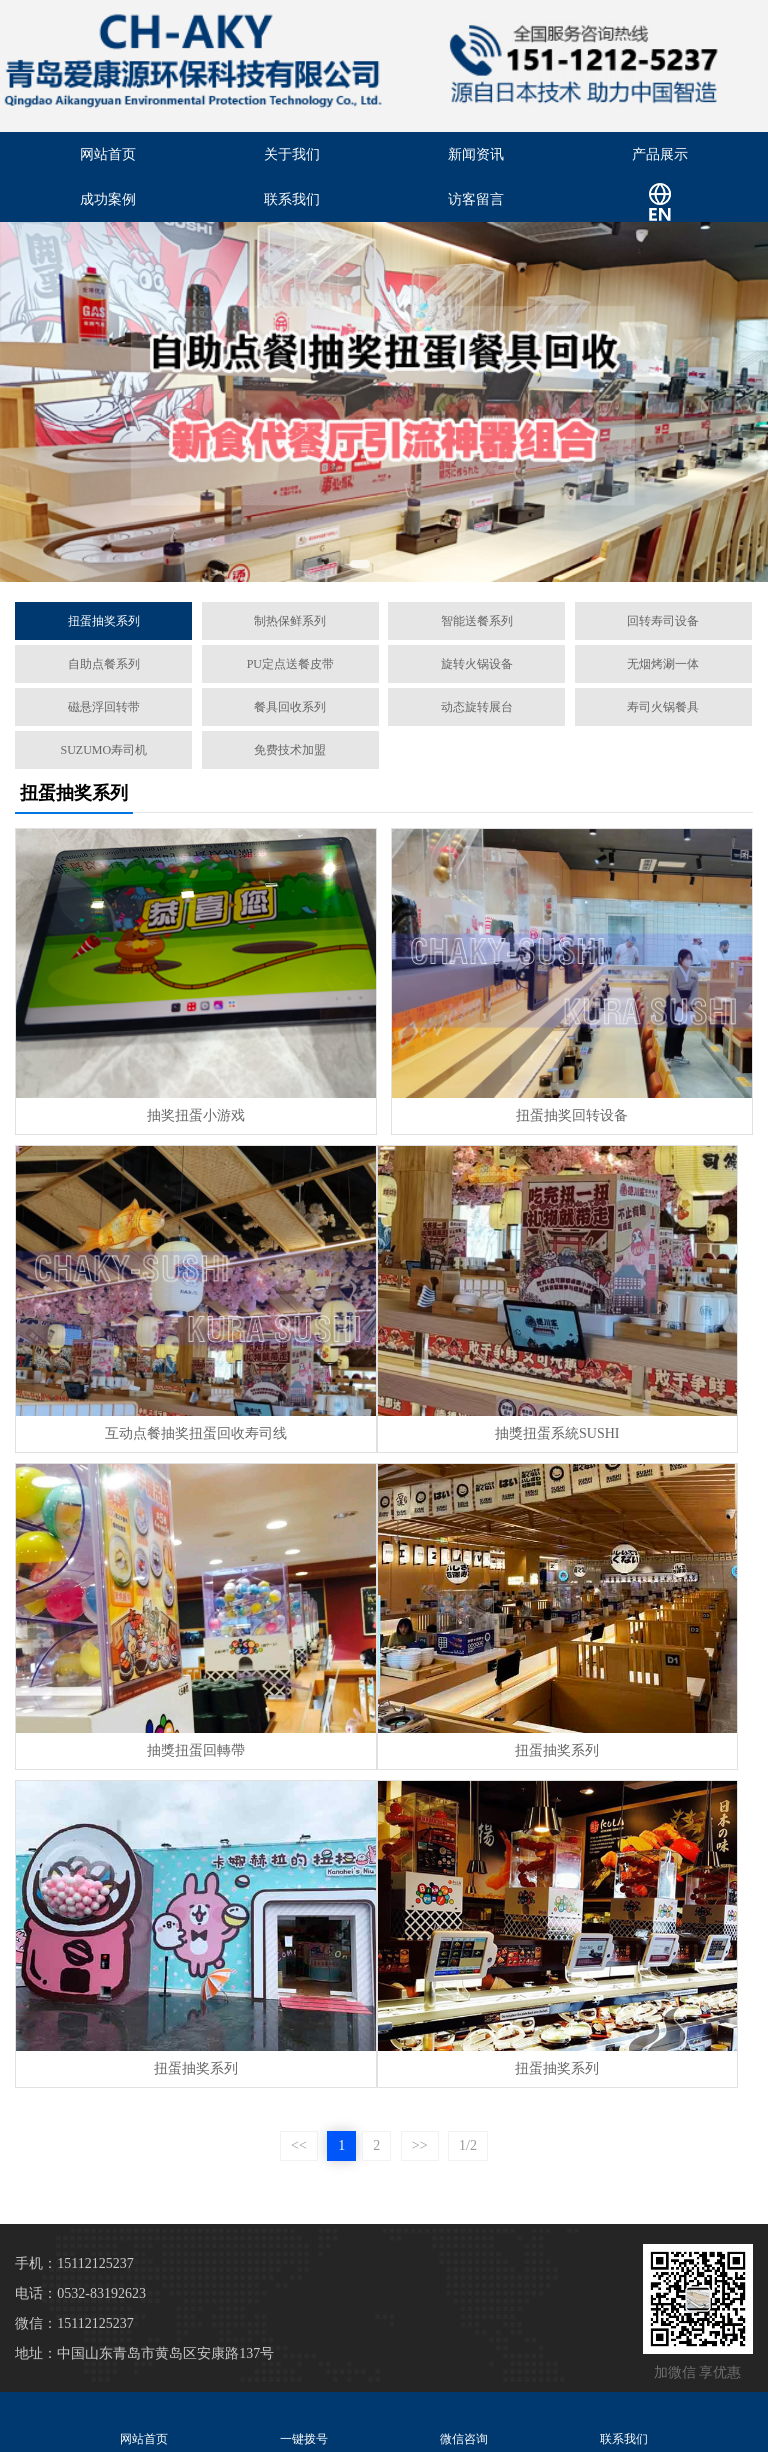 The height and width of the screenshot is (2452, 768). I want to click on 抽奖扭蛋小游戏, so click(196, 1115).